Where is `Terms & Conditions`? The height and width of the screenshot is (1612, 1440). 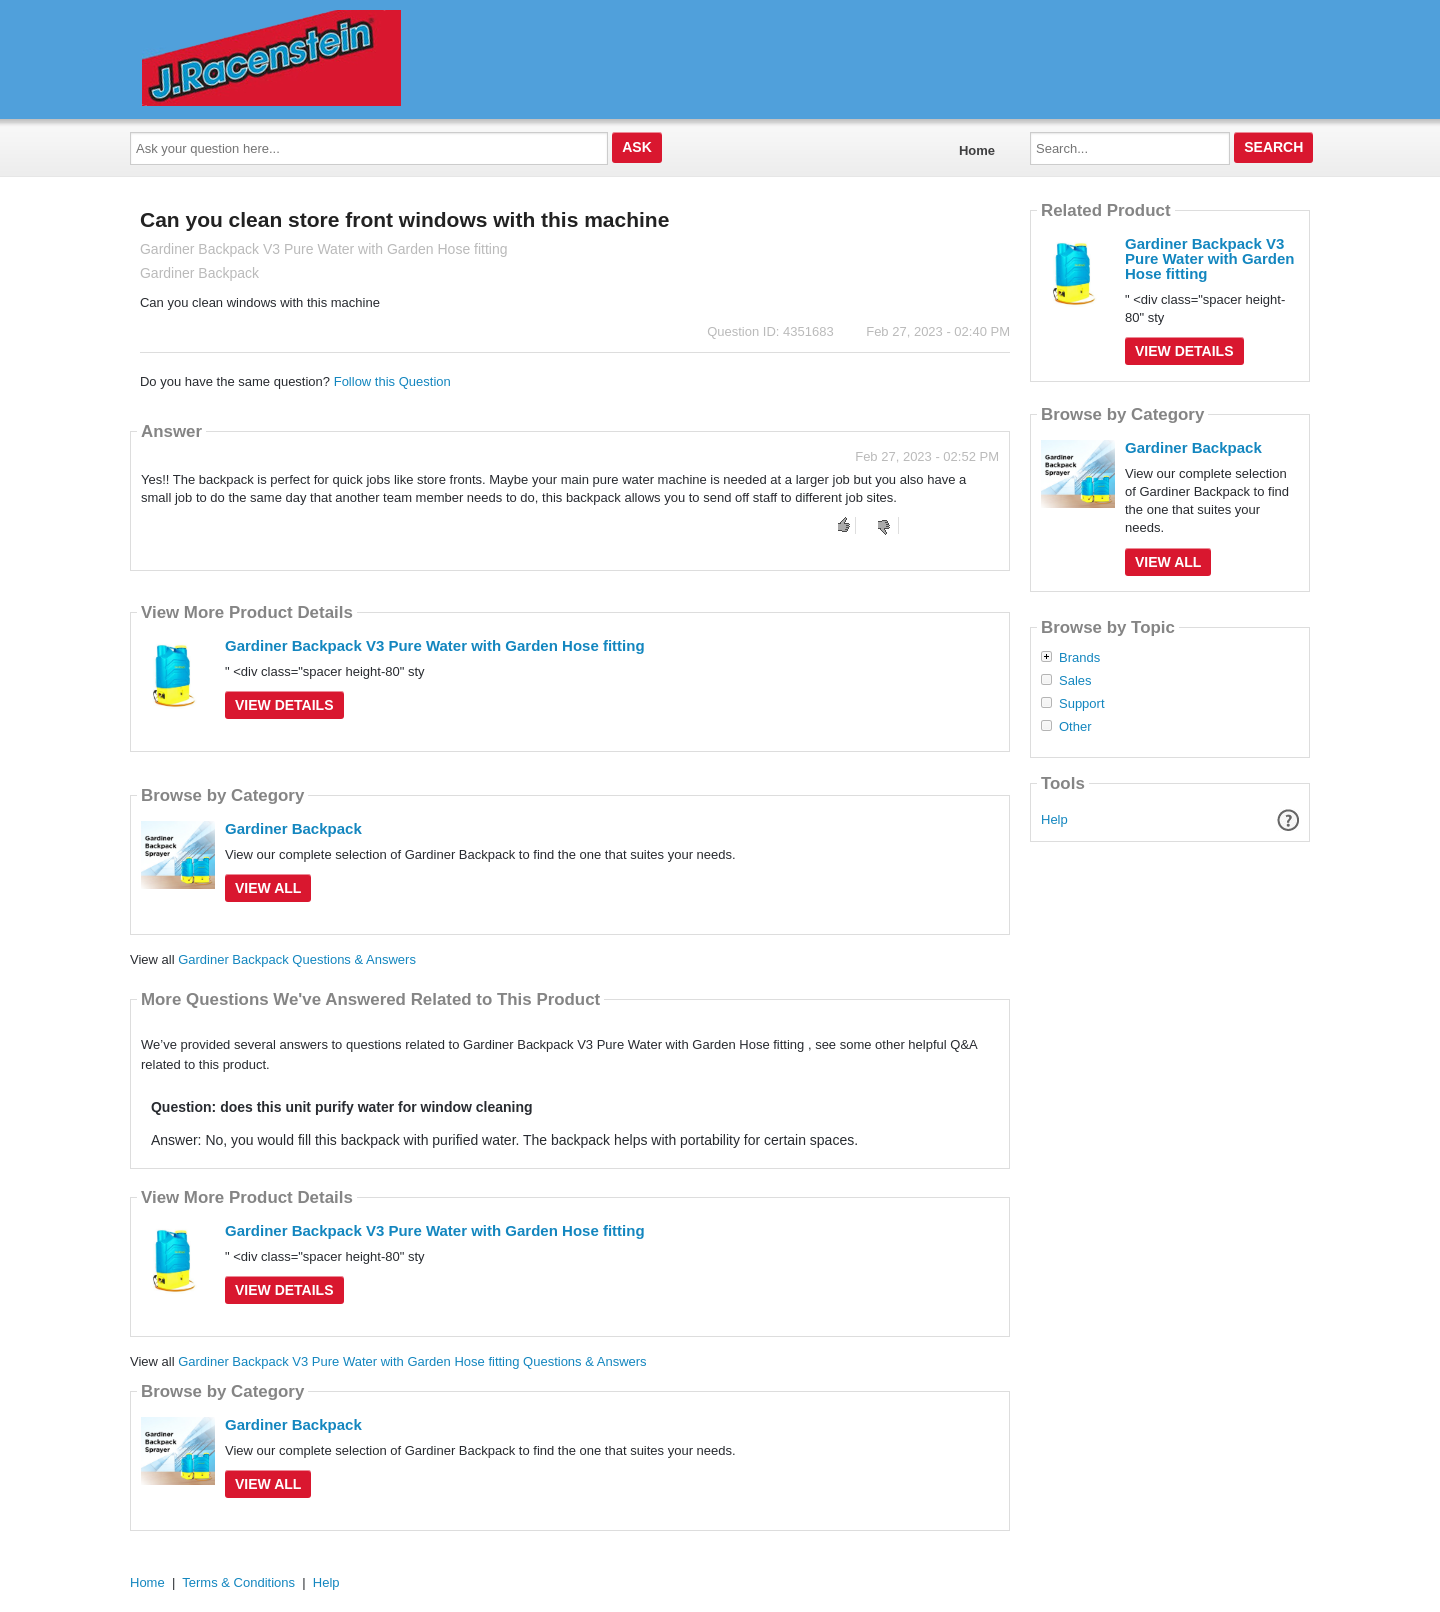
Terms & Conditions is located at coordinates (238, 1582).